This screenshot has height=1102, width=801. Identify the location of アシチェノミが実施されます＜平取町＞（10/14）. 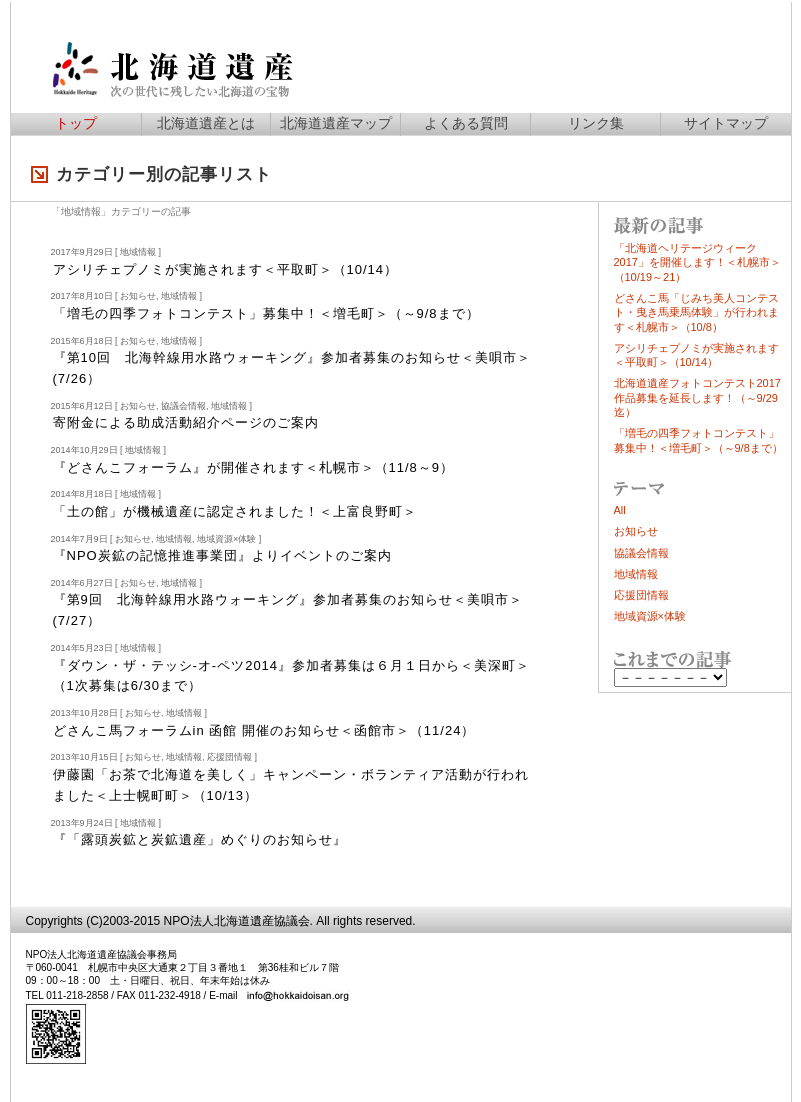
(226, 269).